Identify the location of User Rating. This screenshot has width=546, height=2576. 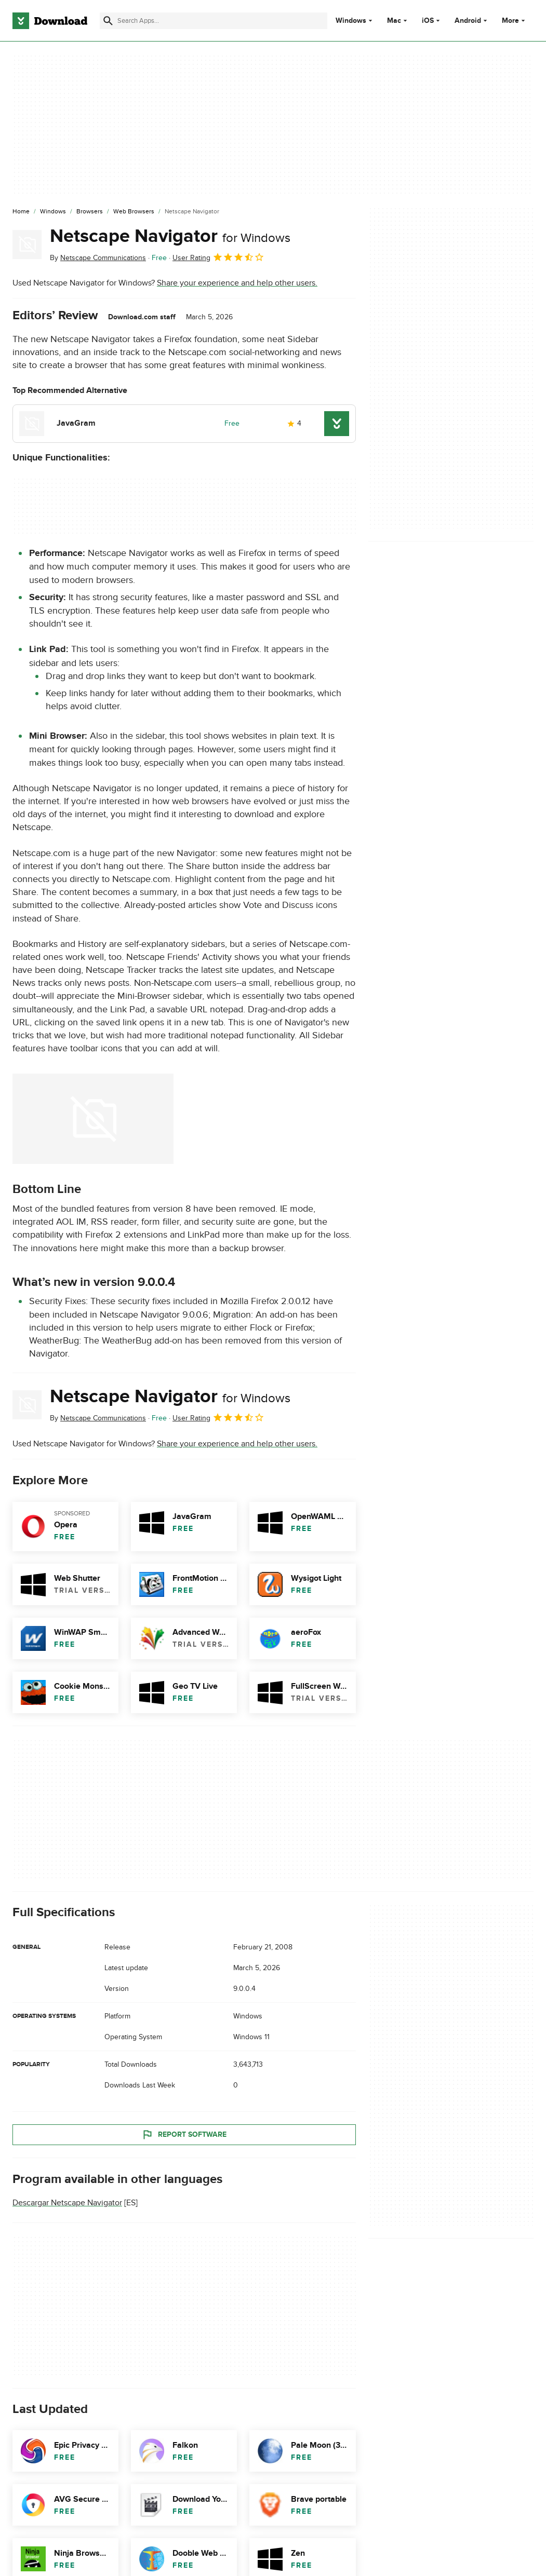
(218, 257).